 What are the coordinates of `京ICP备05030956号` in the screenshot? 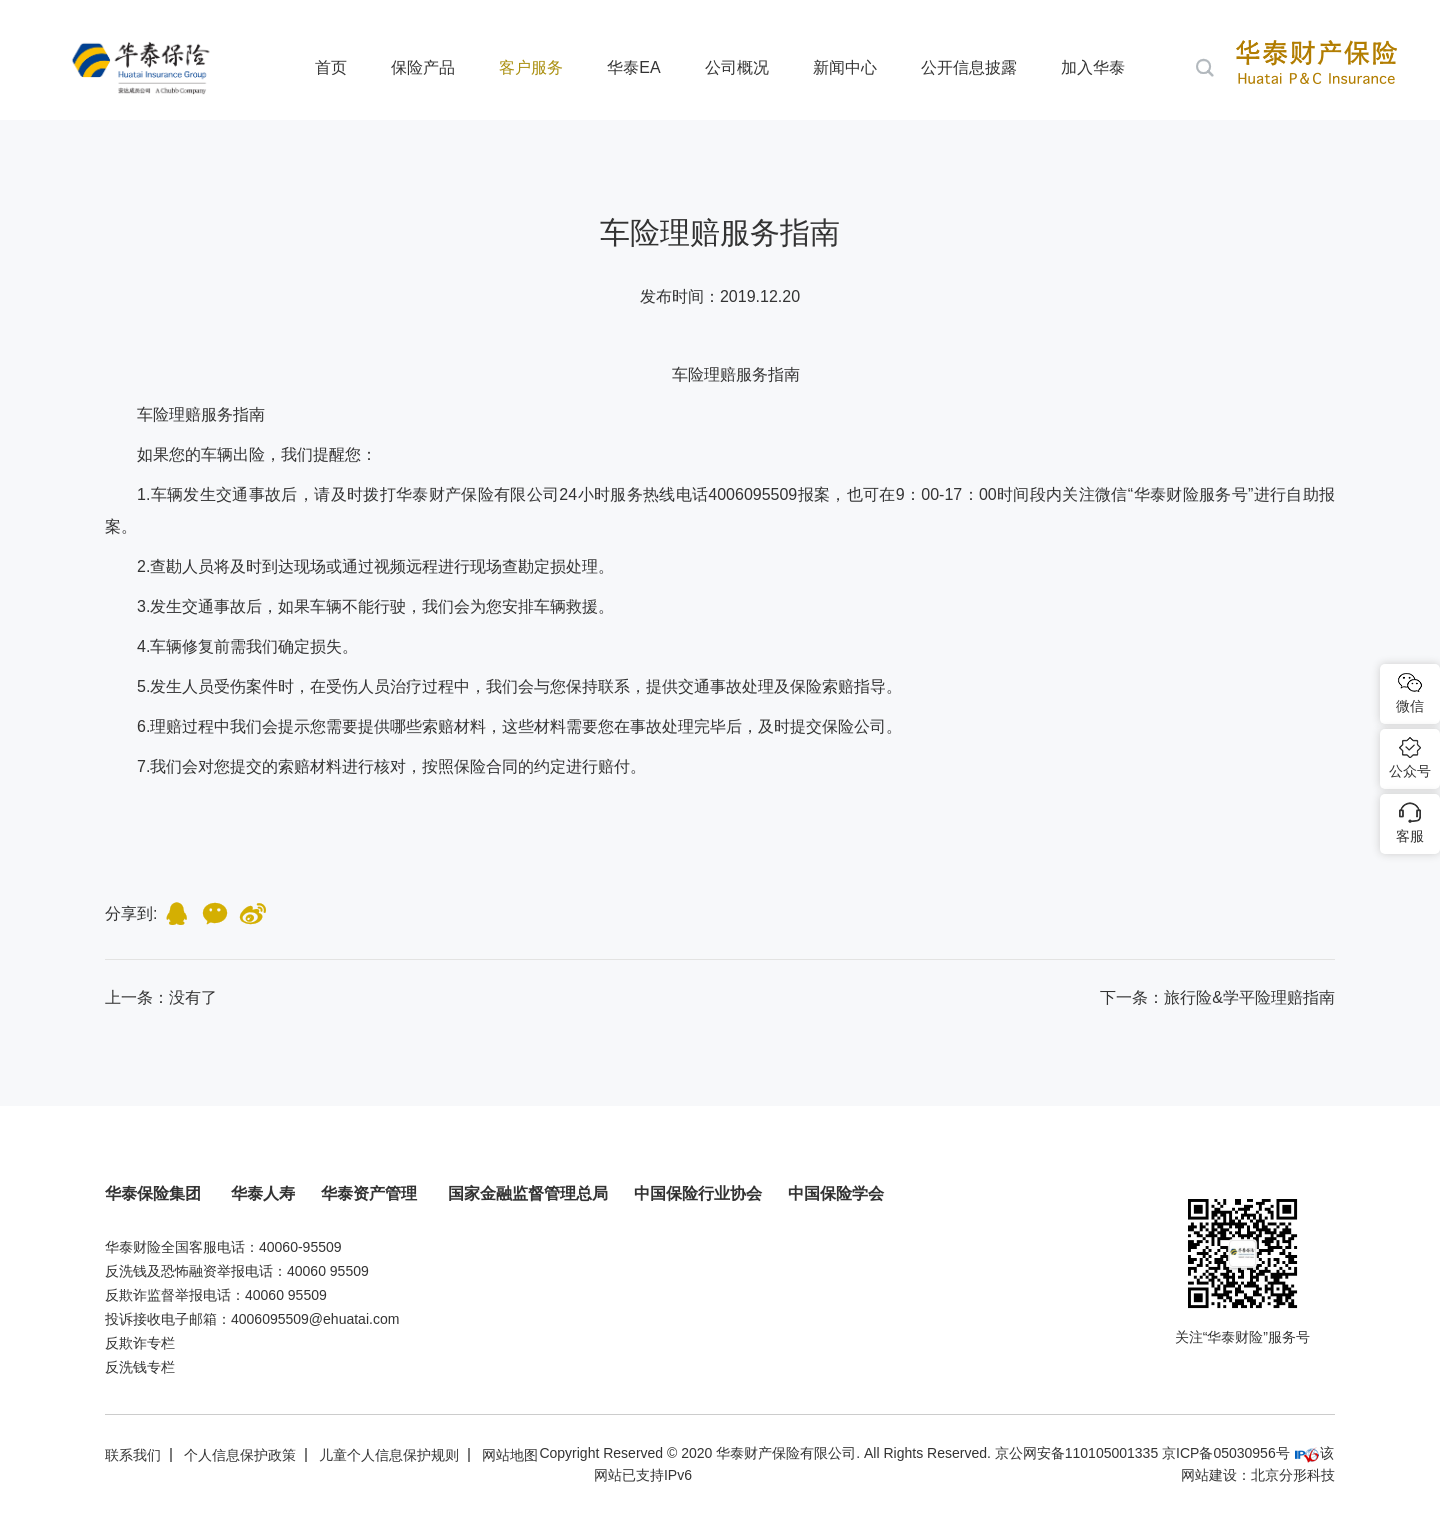 It's located at (1226, 1453).